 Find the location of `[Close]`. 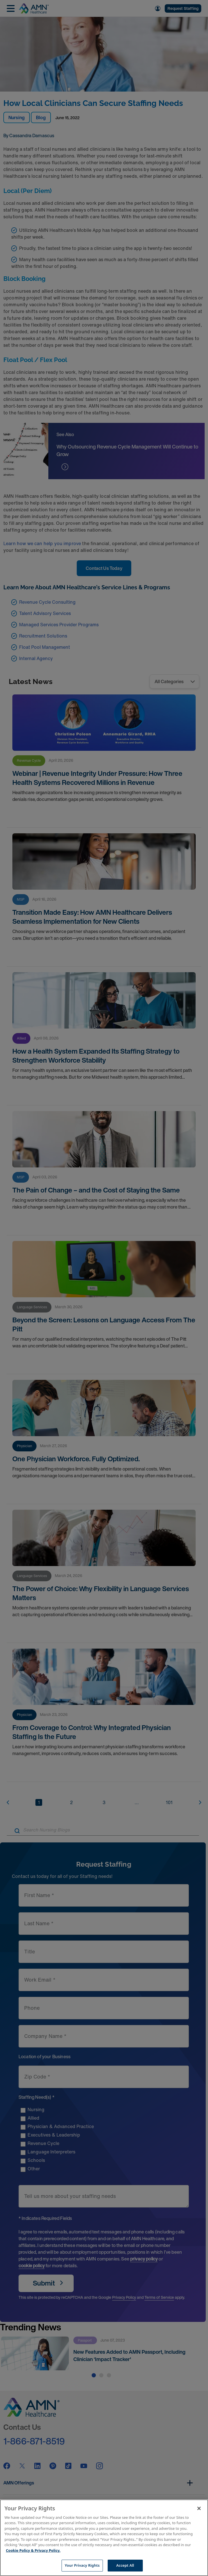

[Close] is located at coordinates (199, 2508).